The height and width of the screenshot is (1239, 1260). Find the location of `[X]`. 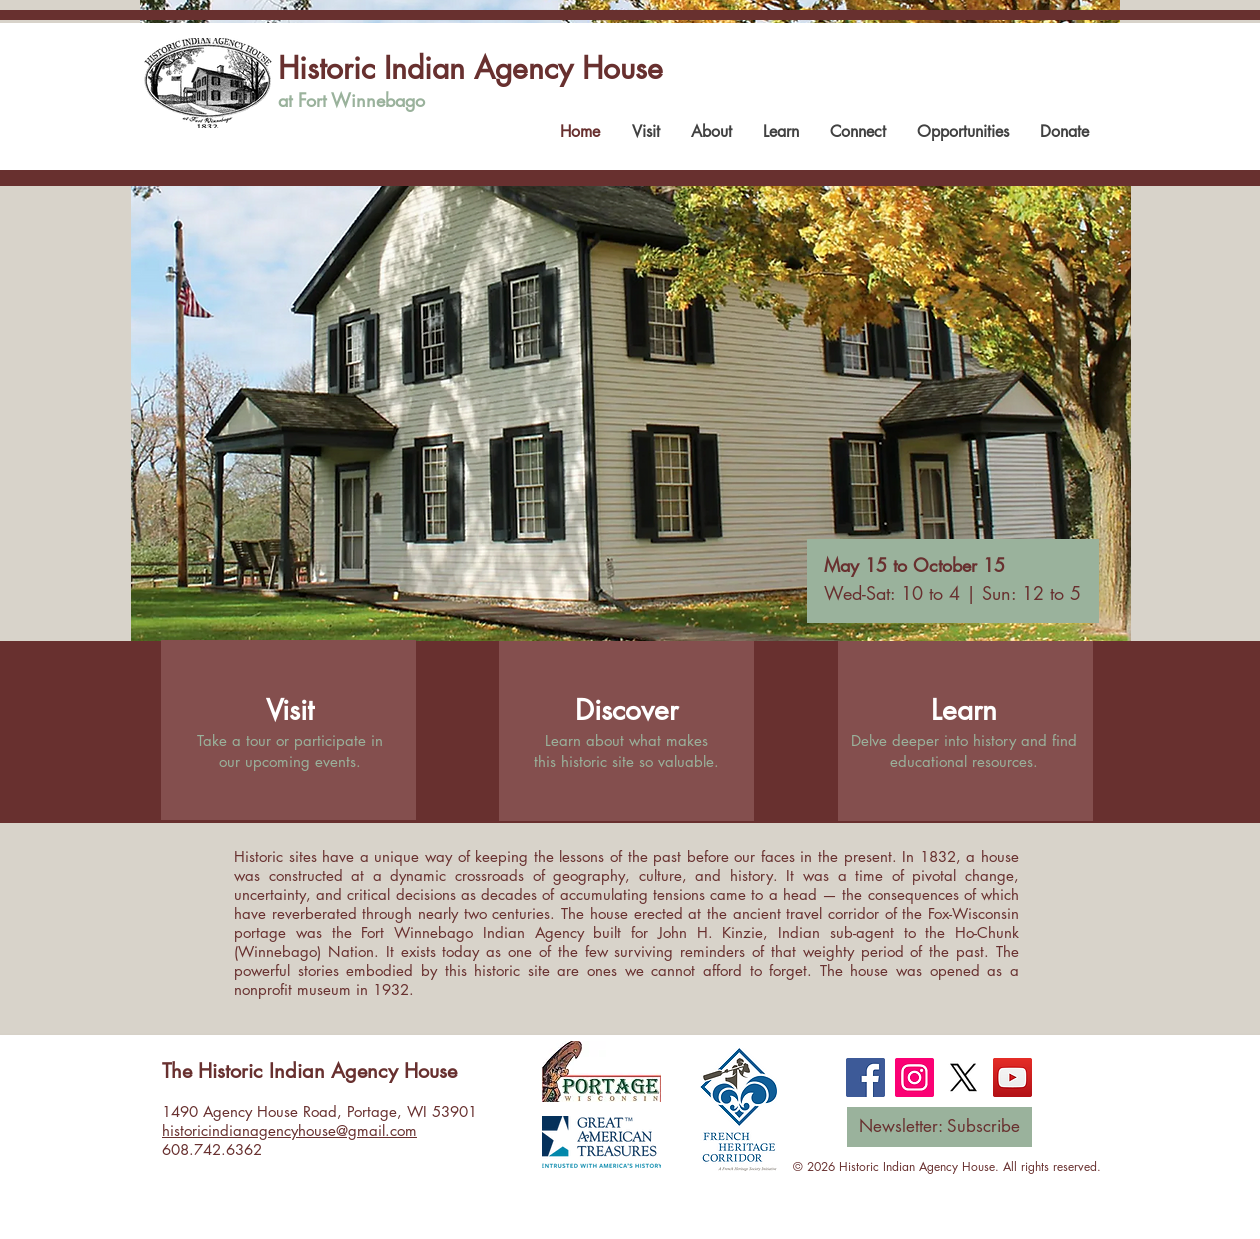

[X] is located at coordinates (963, 1077).